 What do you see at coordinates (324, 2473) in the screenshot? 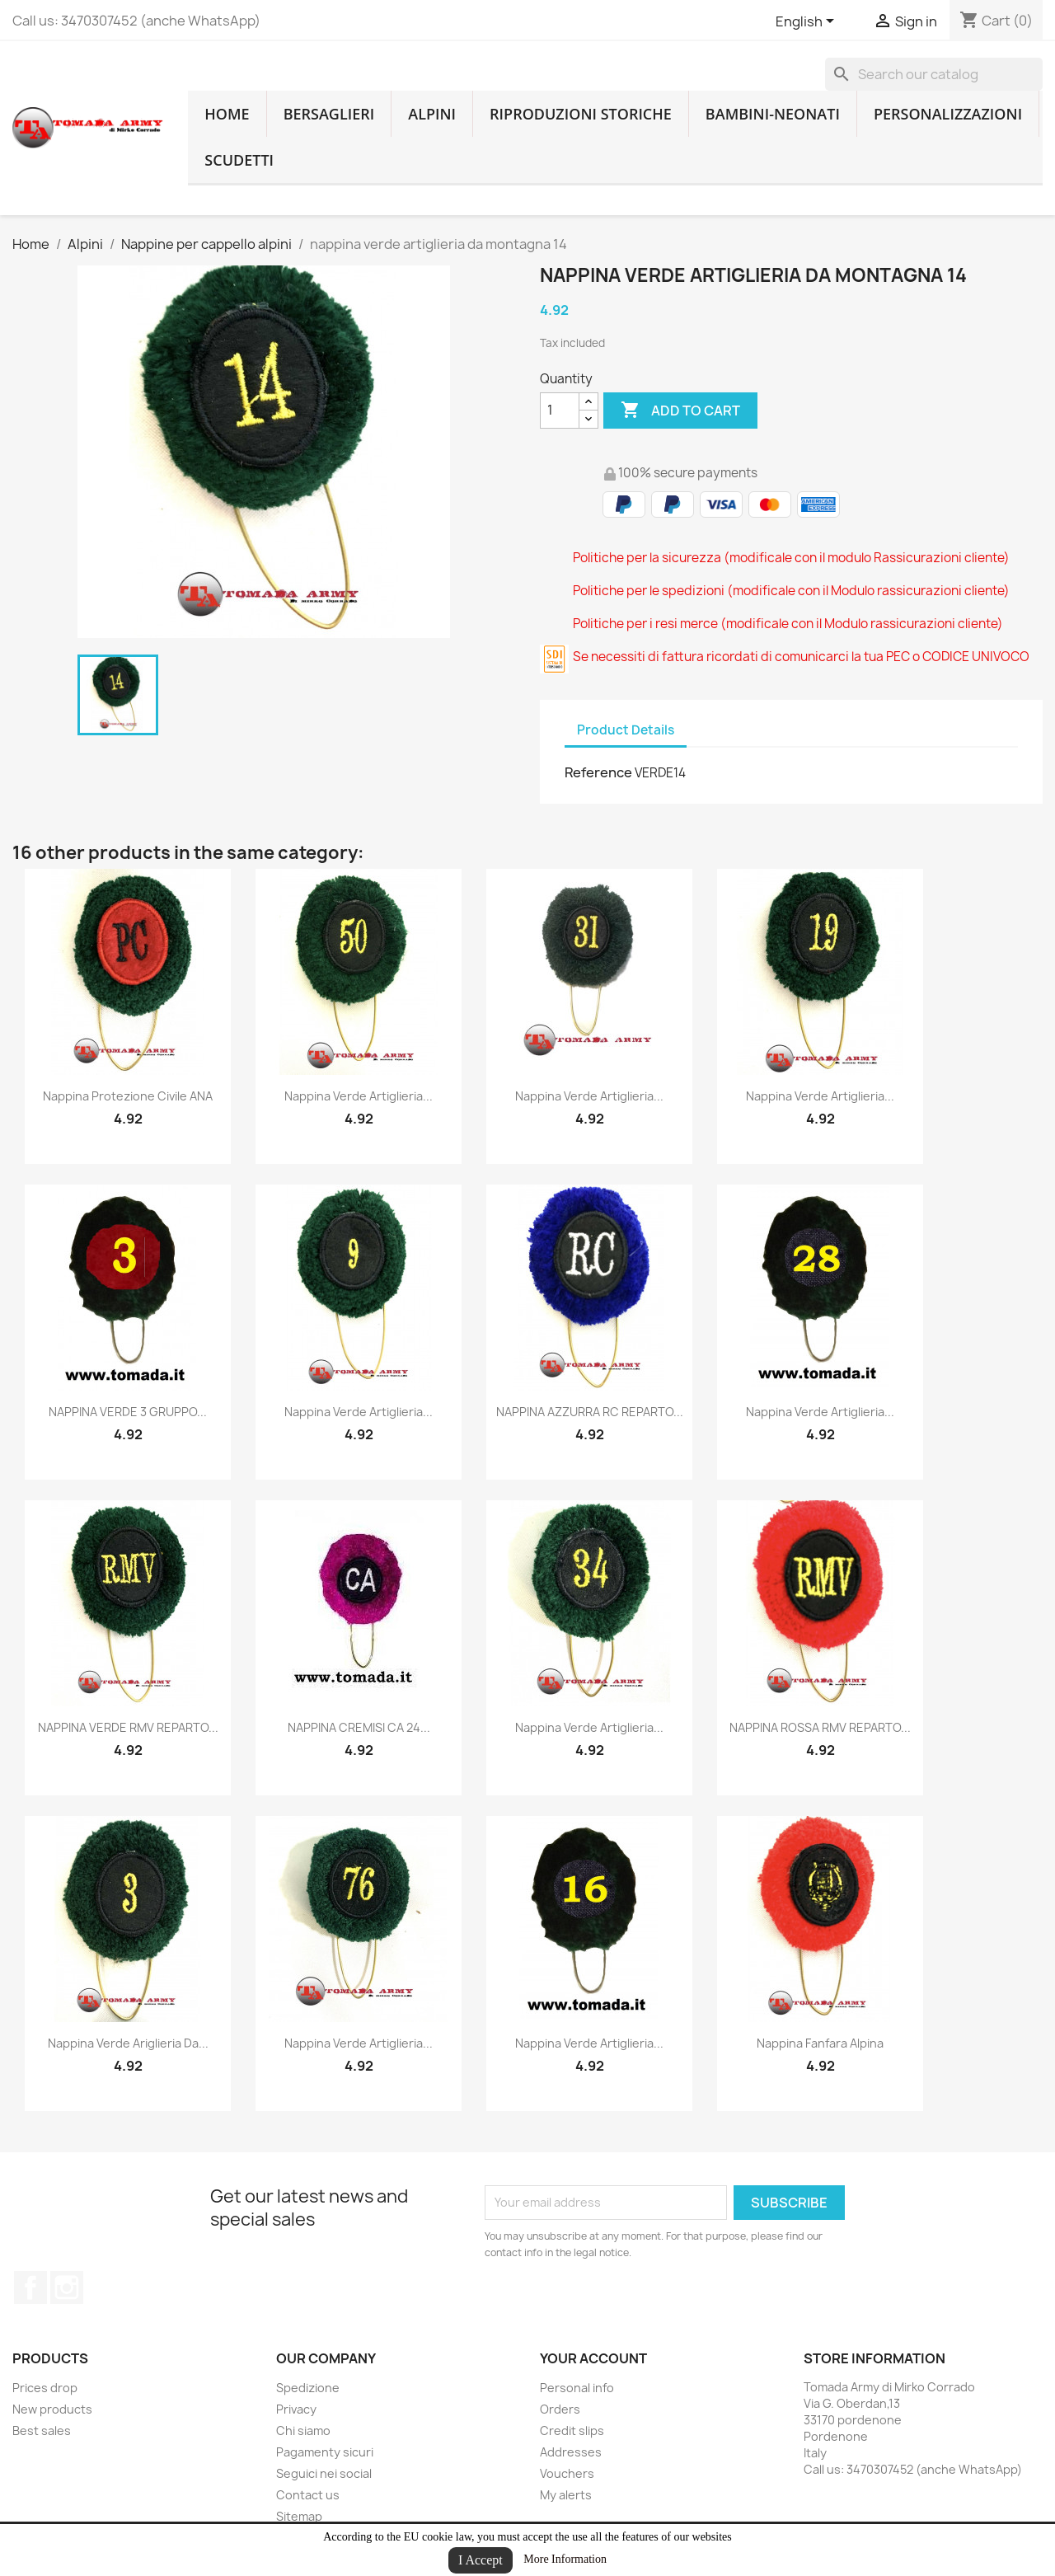
I see `Seguici nei social` at bounding box center [324, 2473].